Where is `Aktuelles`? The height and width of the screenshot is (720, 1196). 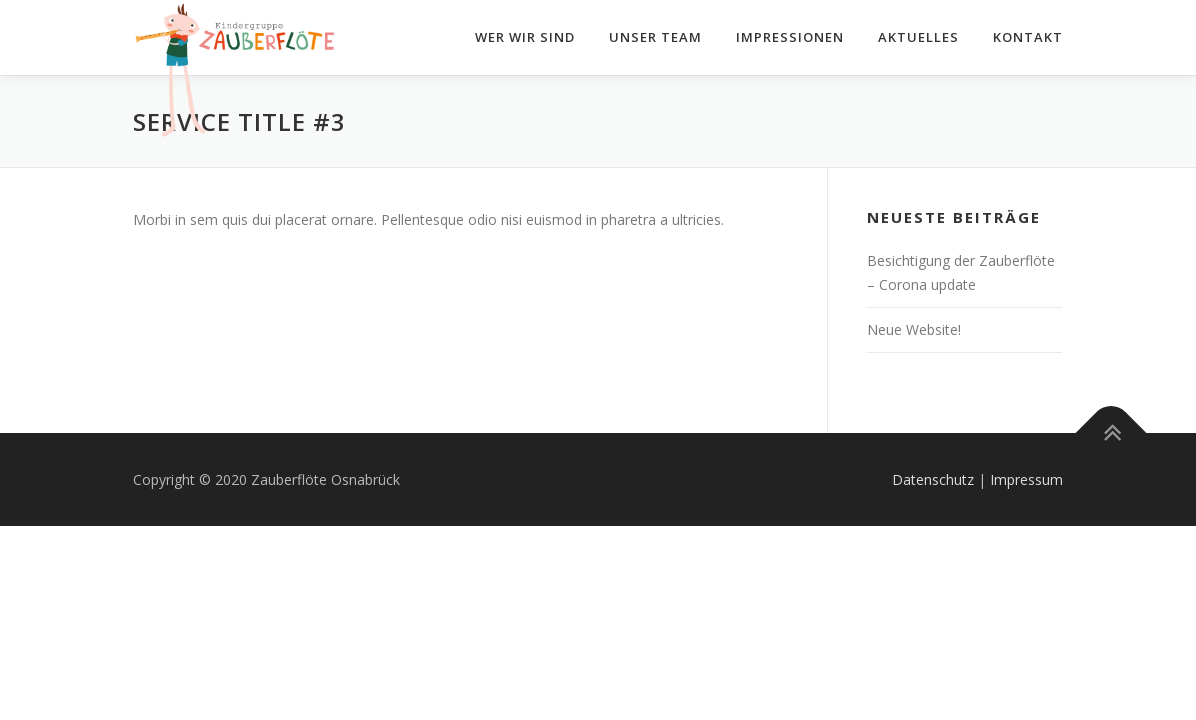 Aktuelles is located at coordinates (918, 37).